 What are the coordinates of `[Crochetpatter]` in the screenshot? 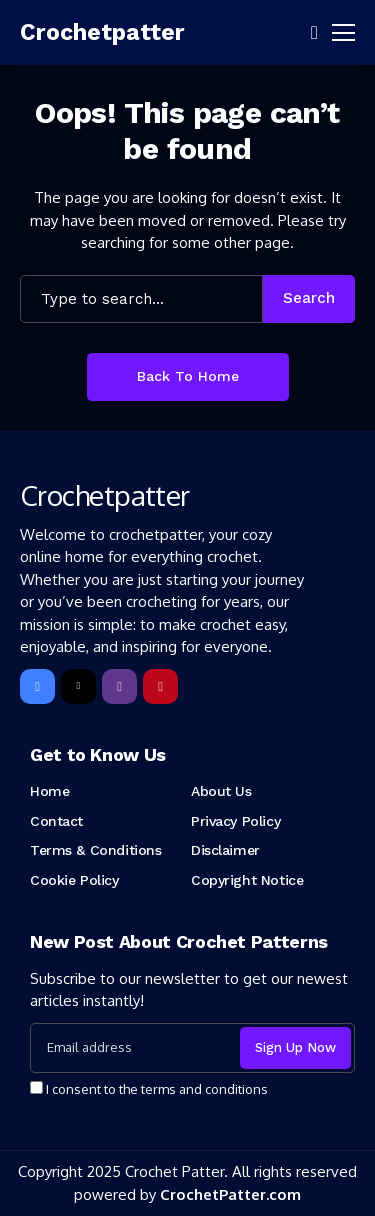 It's located at (80, 33).